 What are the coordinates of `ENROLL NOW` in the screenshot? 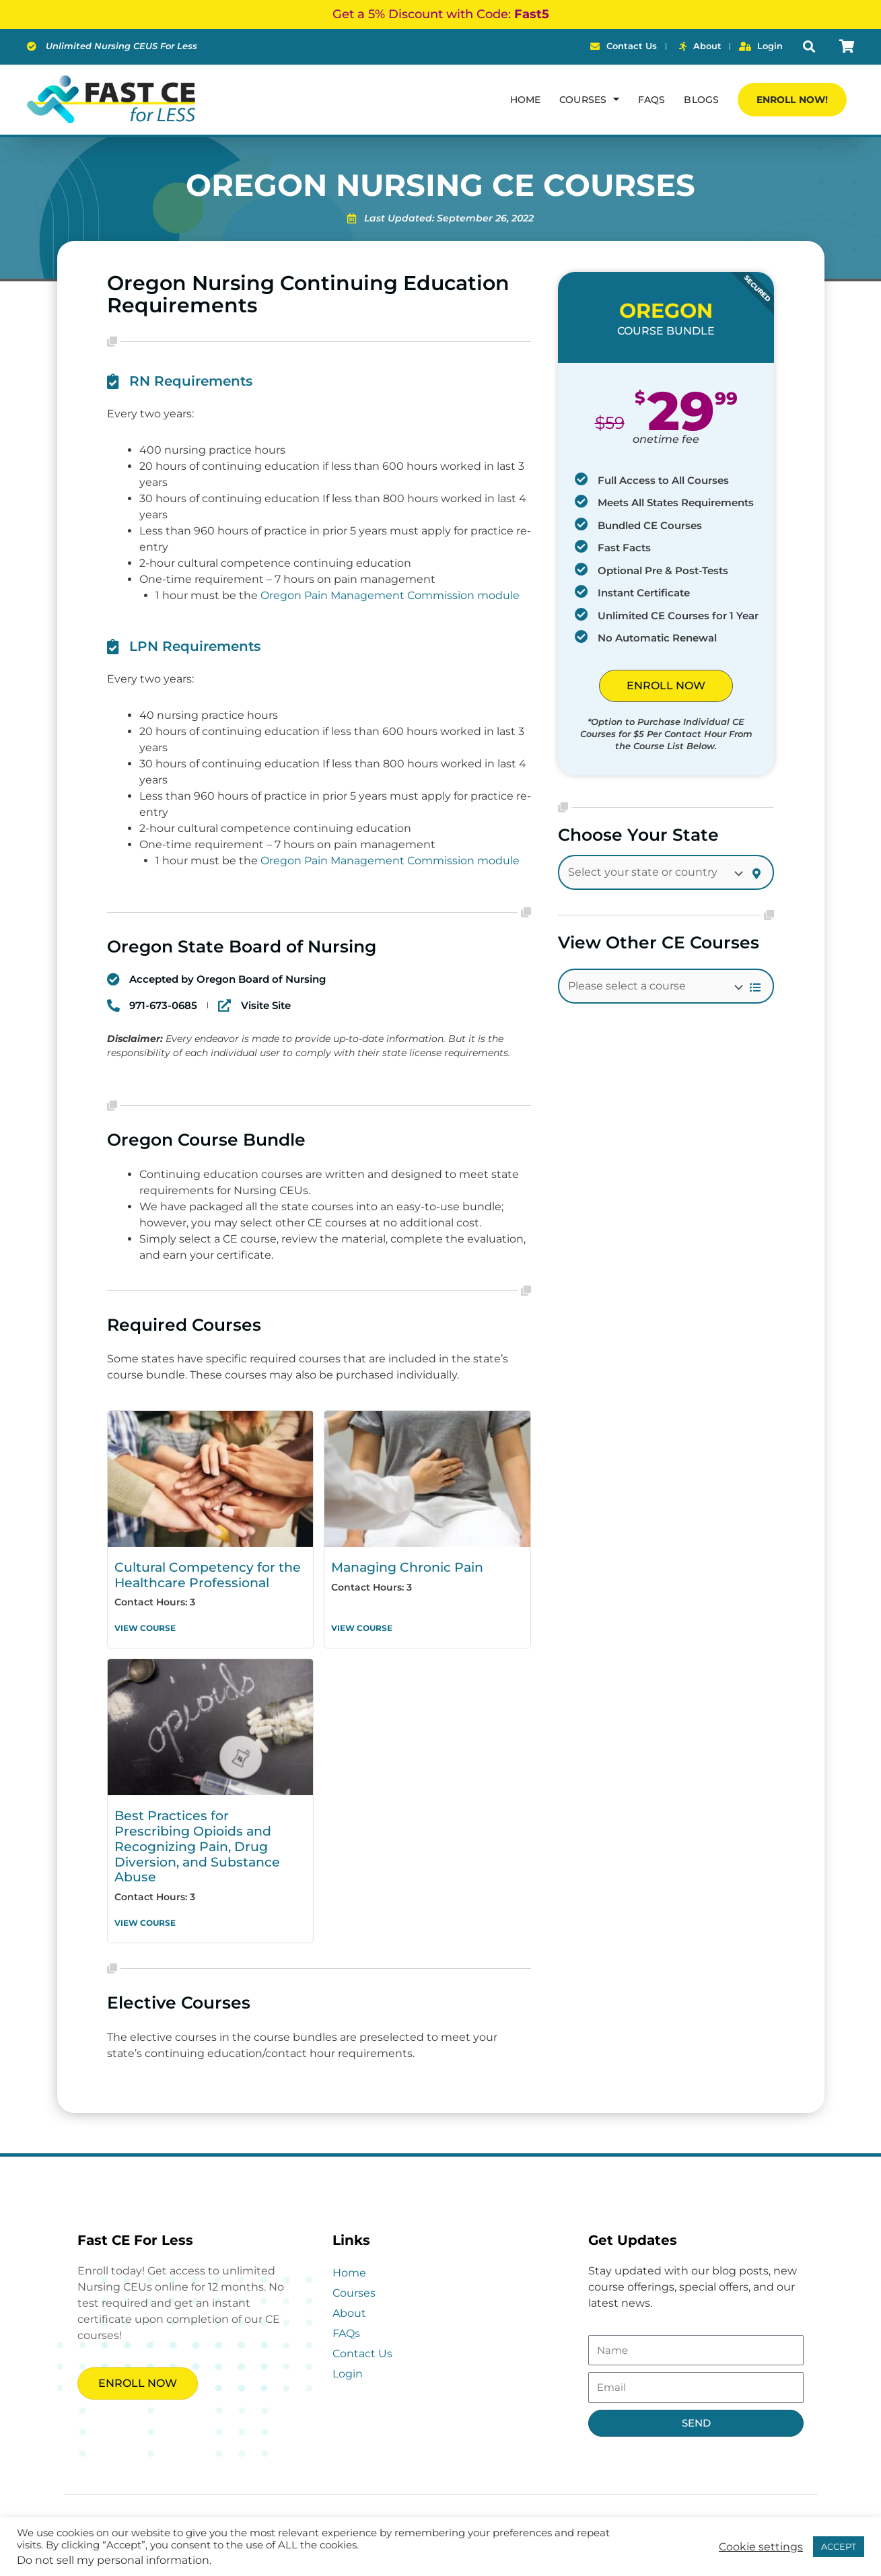 It's located at (666, 685).